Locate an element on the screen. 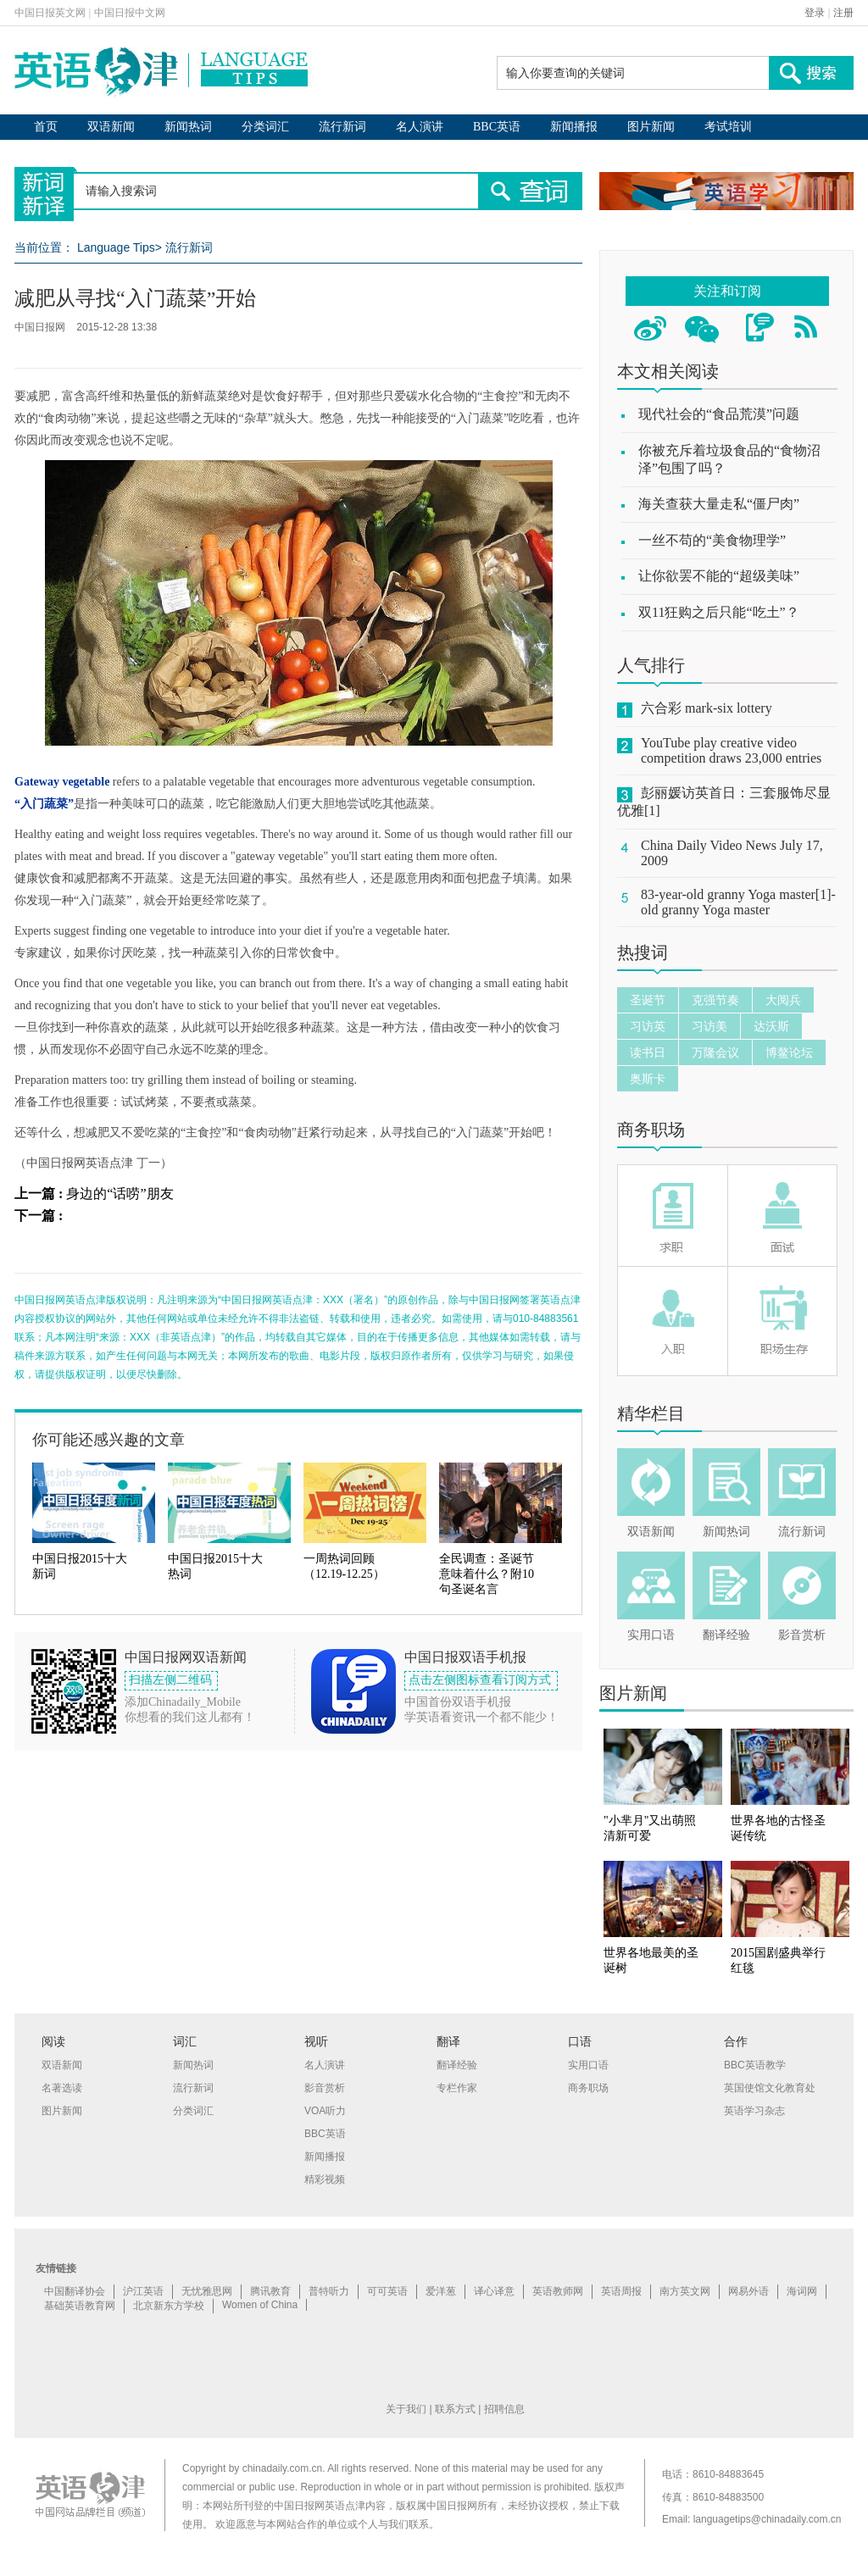 The height and width of the screenshot is (2576, 868). 新闻播报 is located at coordinates (574, 126).